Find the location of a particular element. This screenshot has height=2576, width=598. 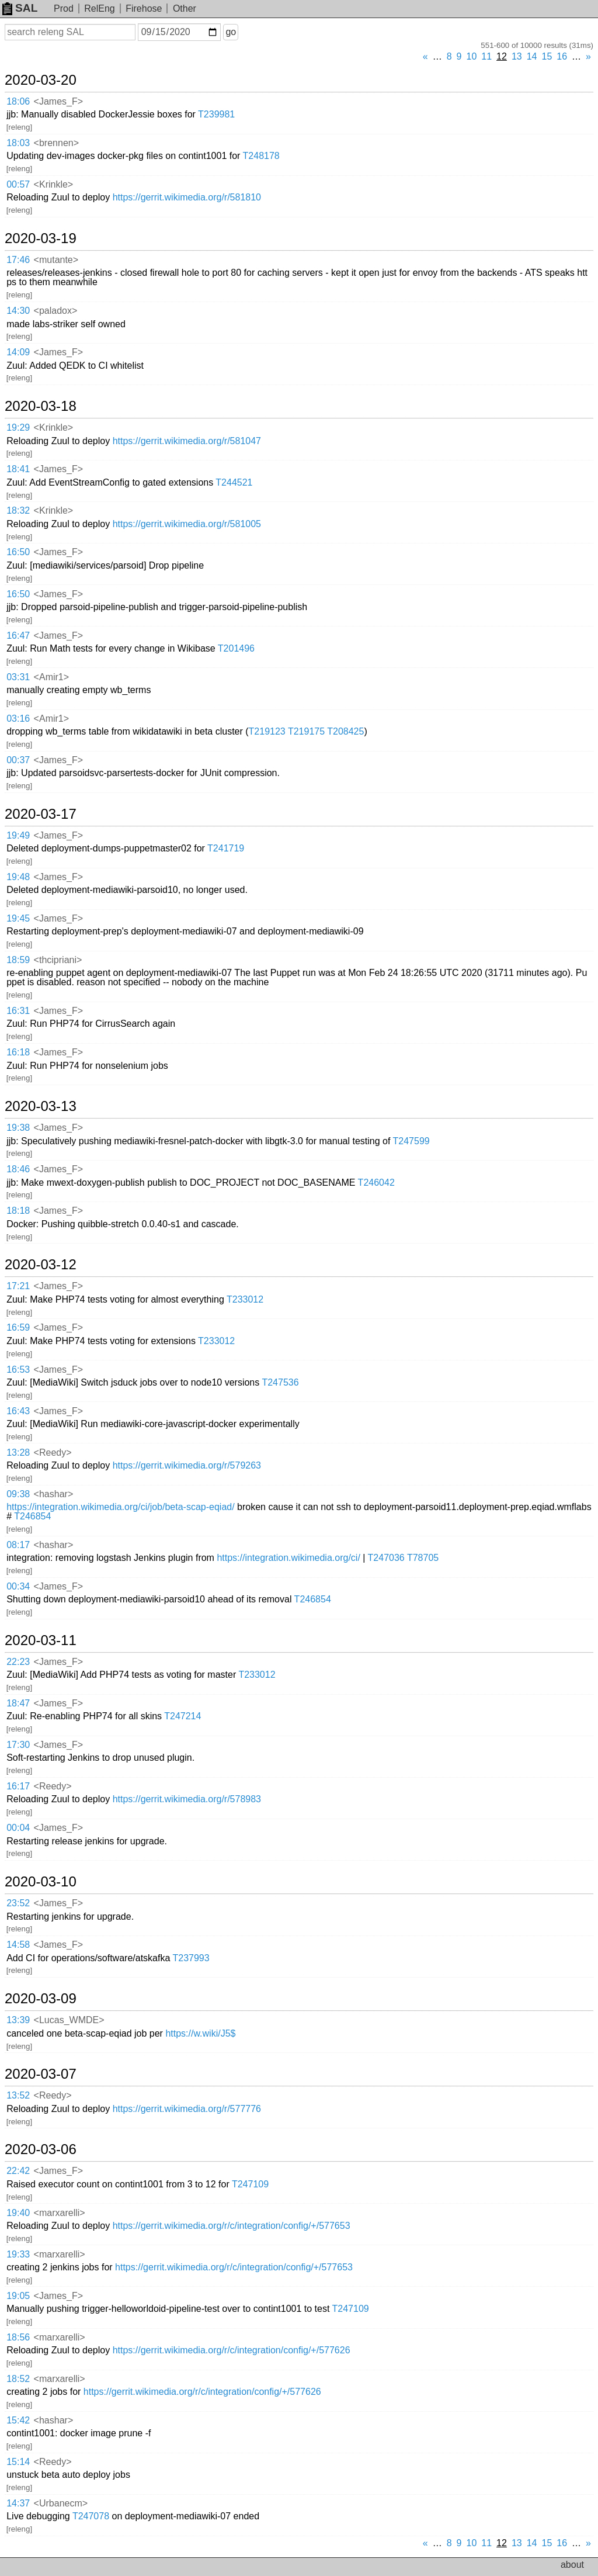

19:05 is located at coordinates (18, 2296).